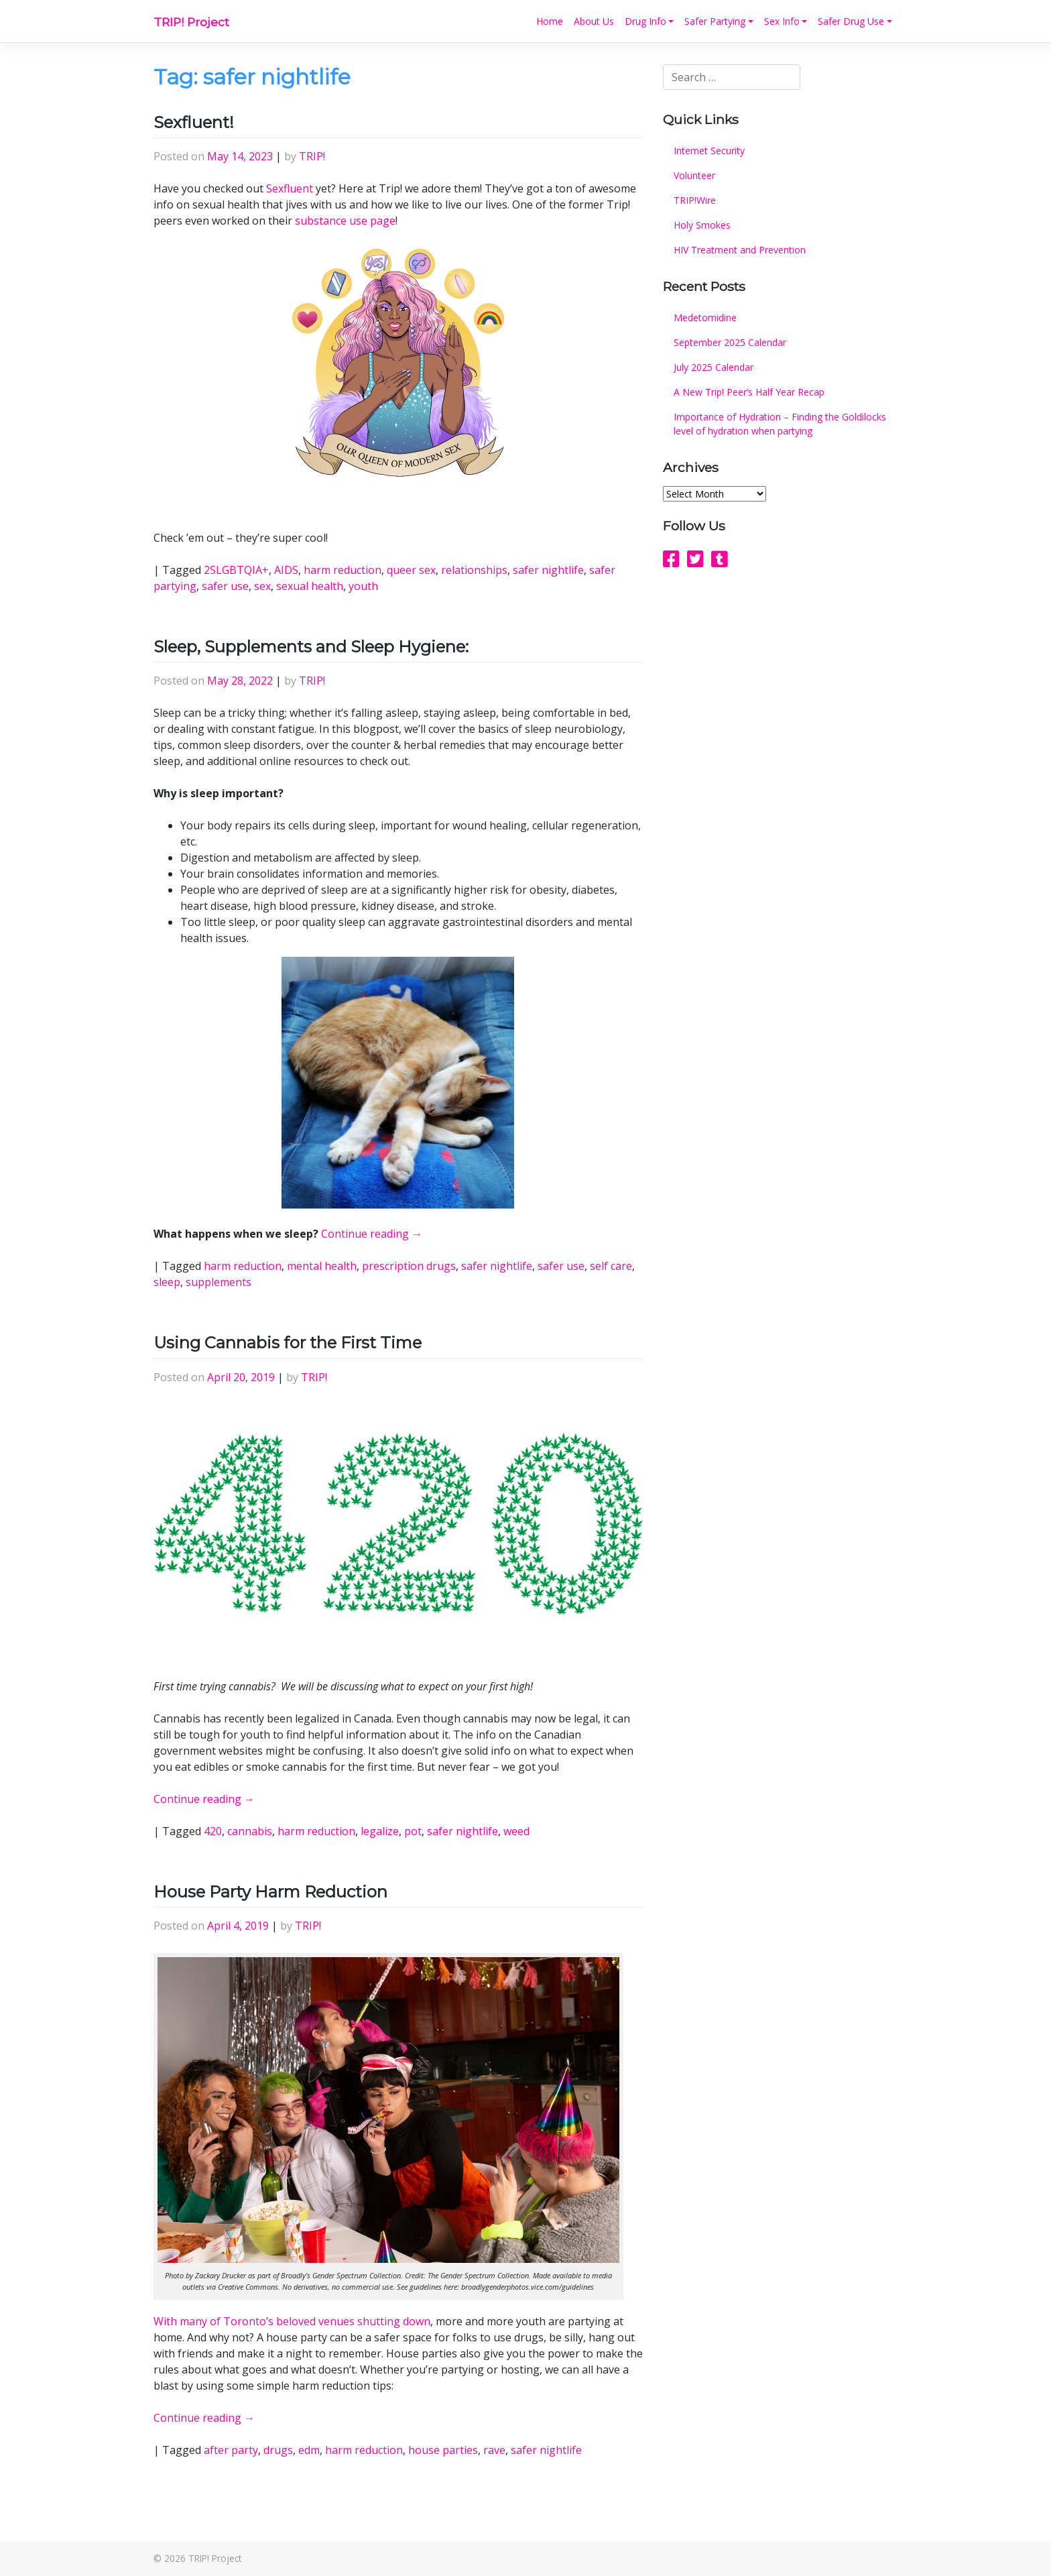  I want to click on prescription drugs, so click(409, 1265).